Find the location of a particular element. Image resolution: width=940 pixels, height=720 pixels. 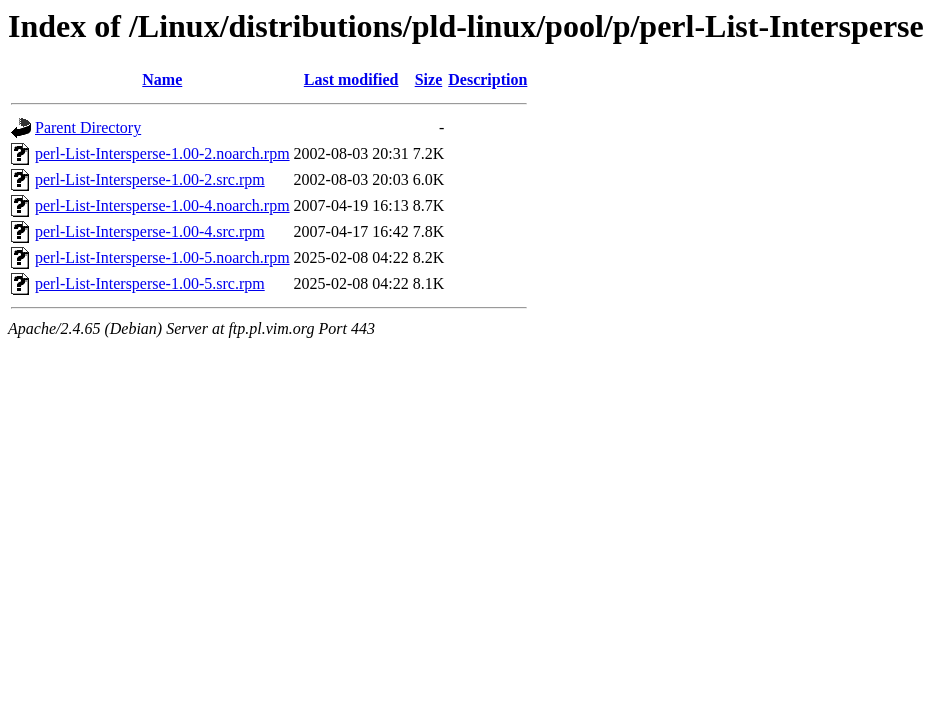

Name is located at coordinates (162, 79).